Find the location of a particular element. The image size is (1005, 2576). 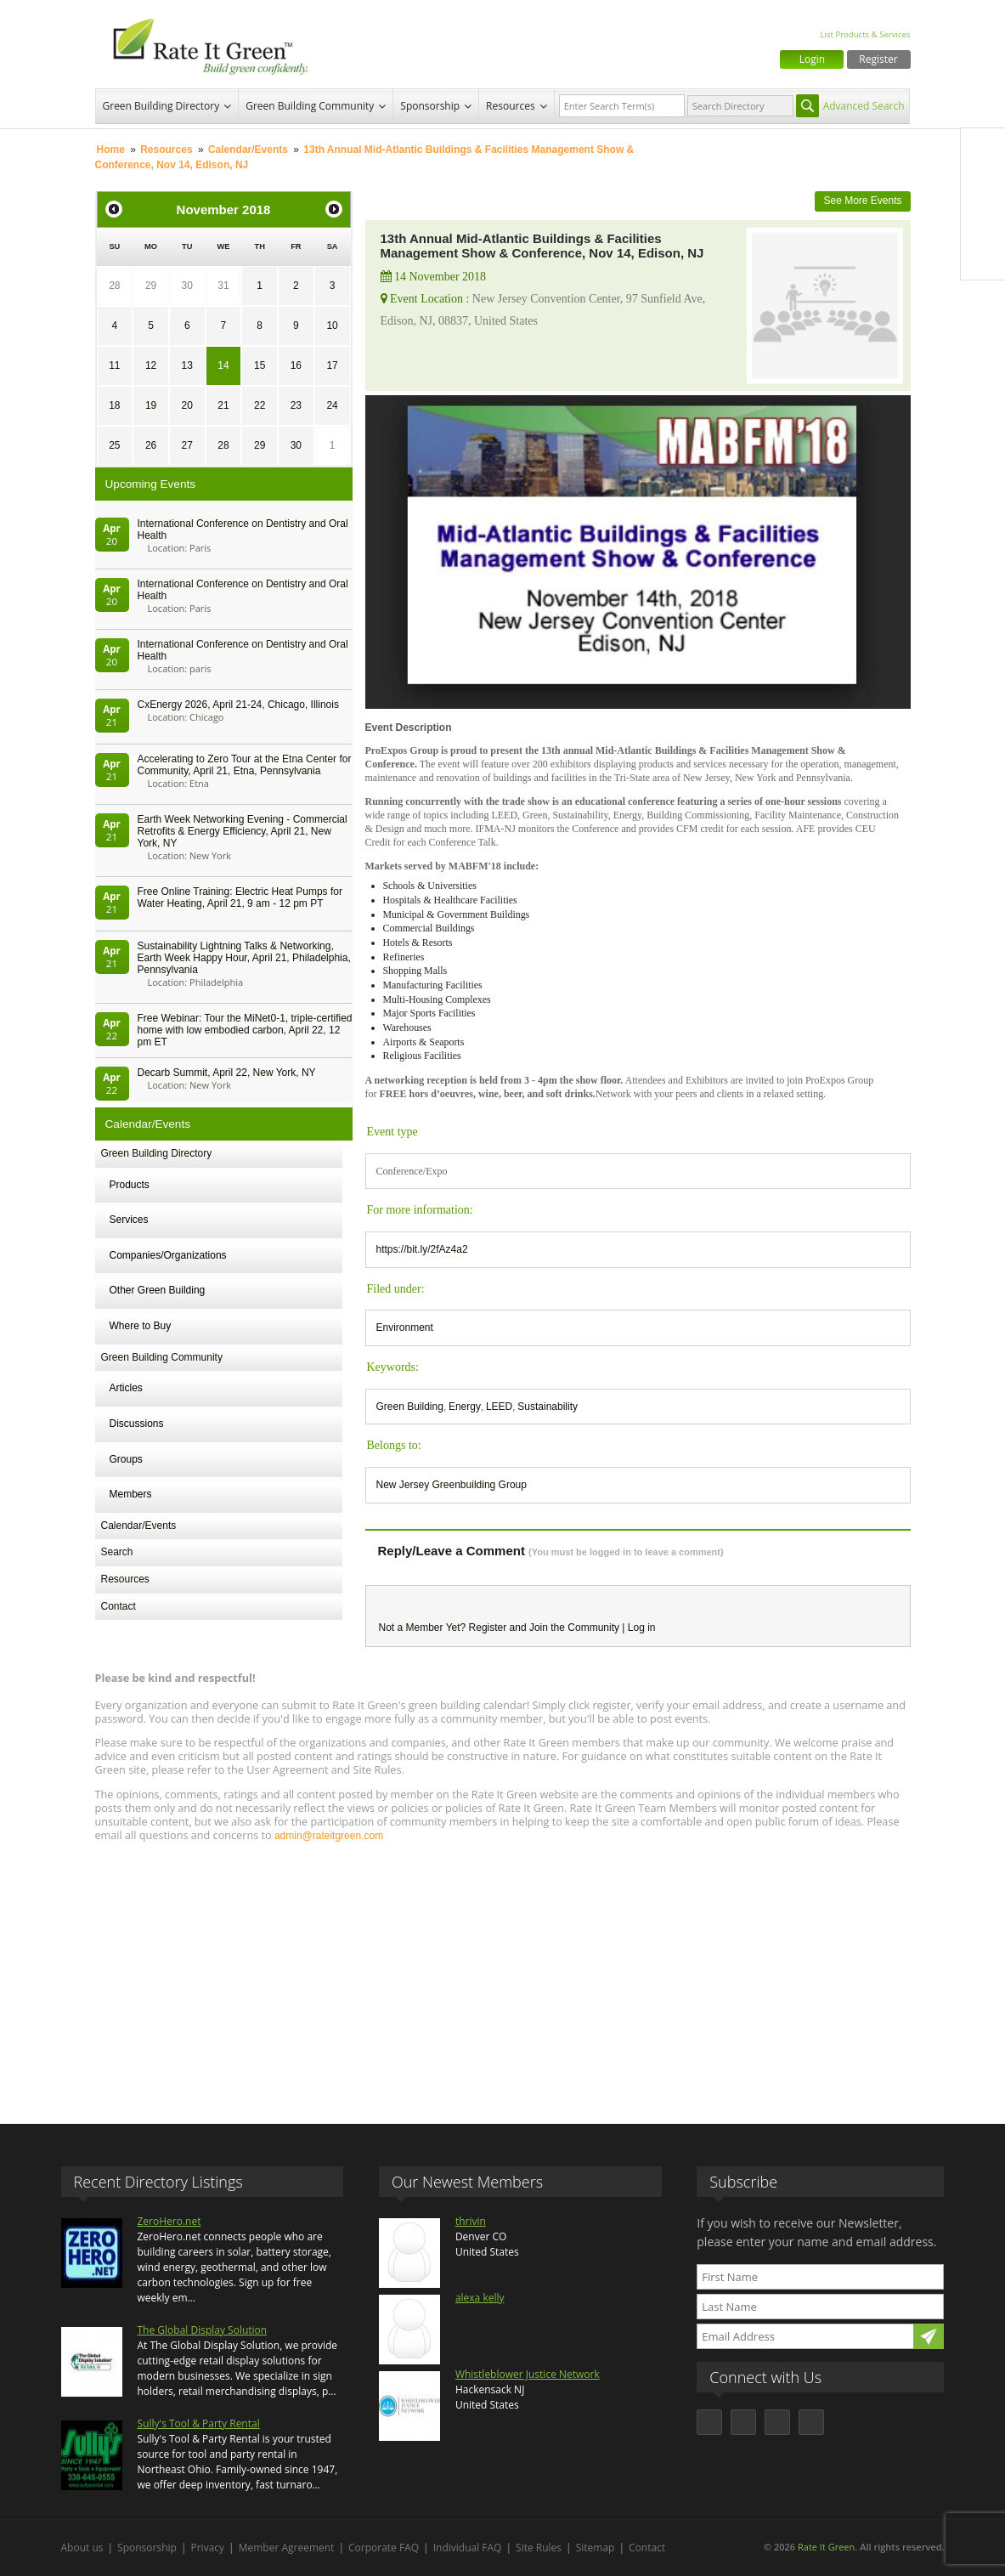

admin@rateitgreen.com is located at coordinates (328, 1836).